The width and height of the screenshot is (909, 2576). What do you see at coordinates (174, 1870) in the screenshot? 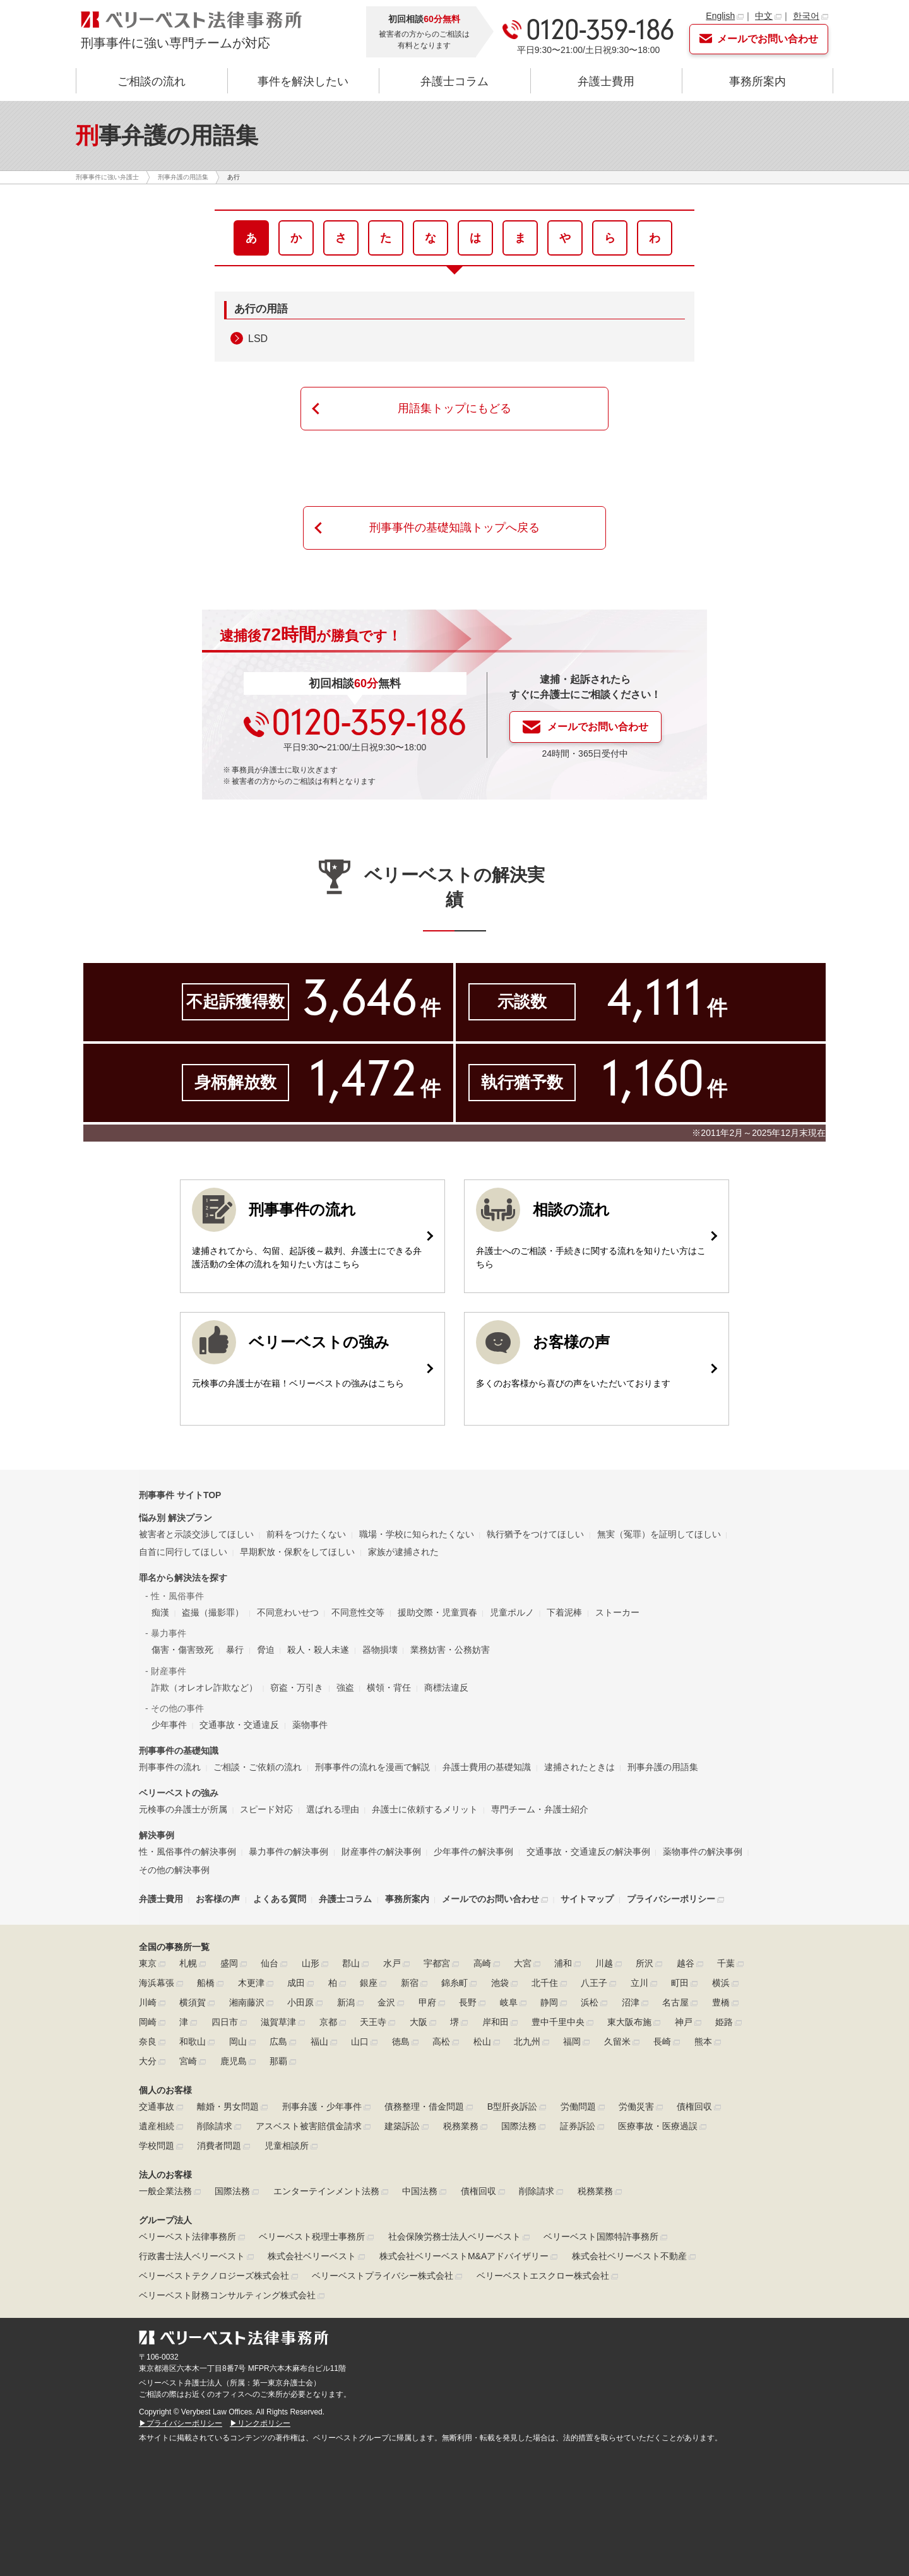
I see `その他の解決事例` at bounding box center [174, 1870].